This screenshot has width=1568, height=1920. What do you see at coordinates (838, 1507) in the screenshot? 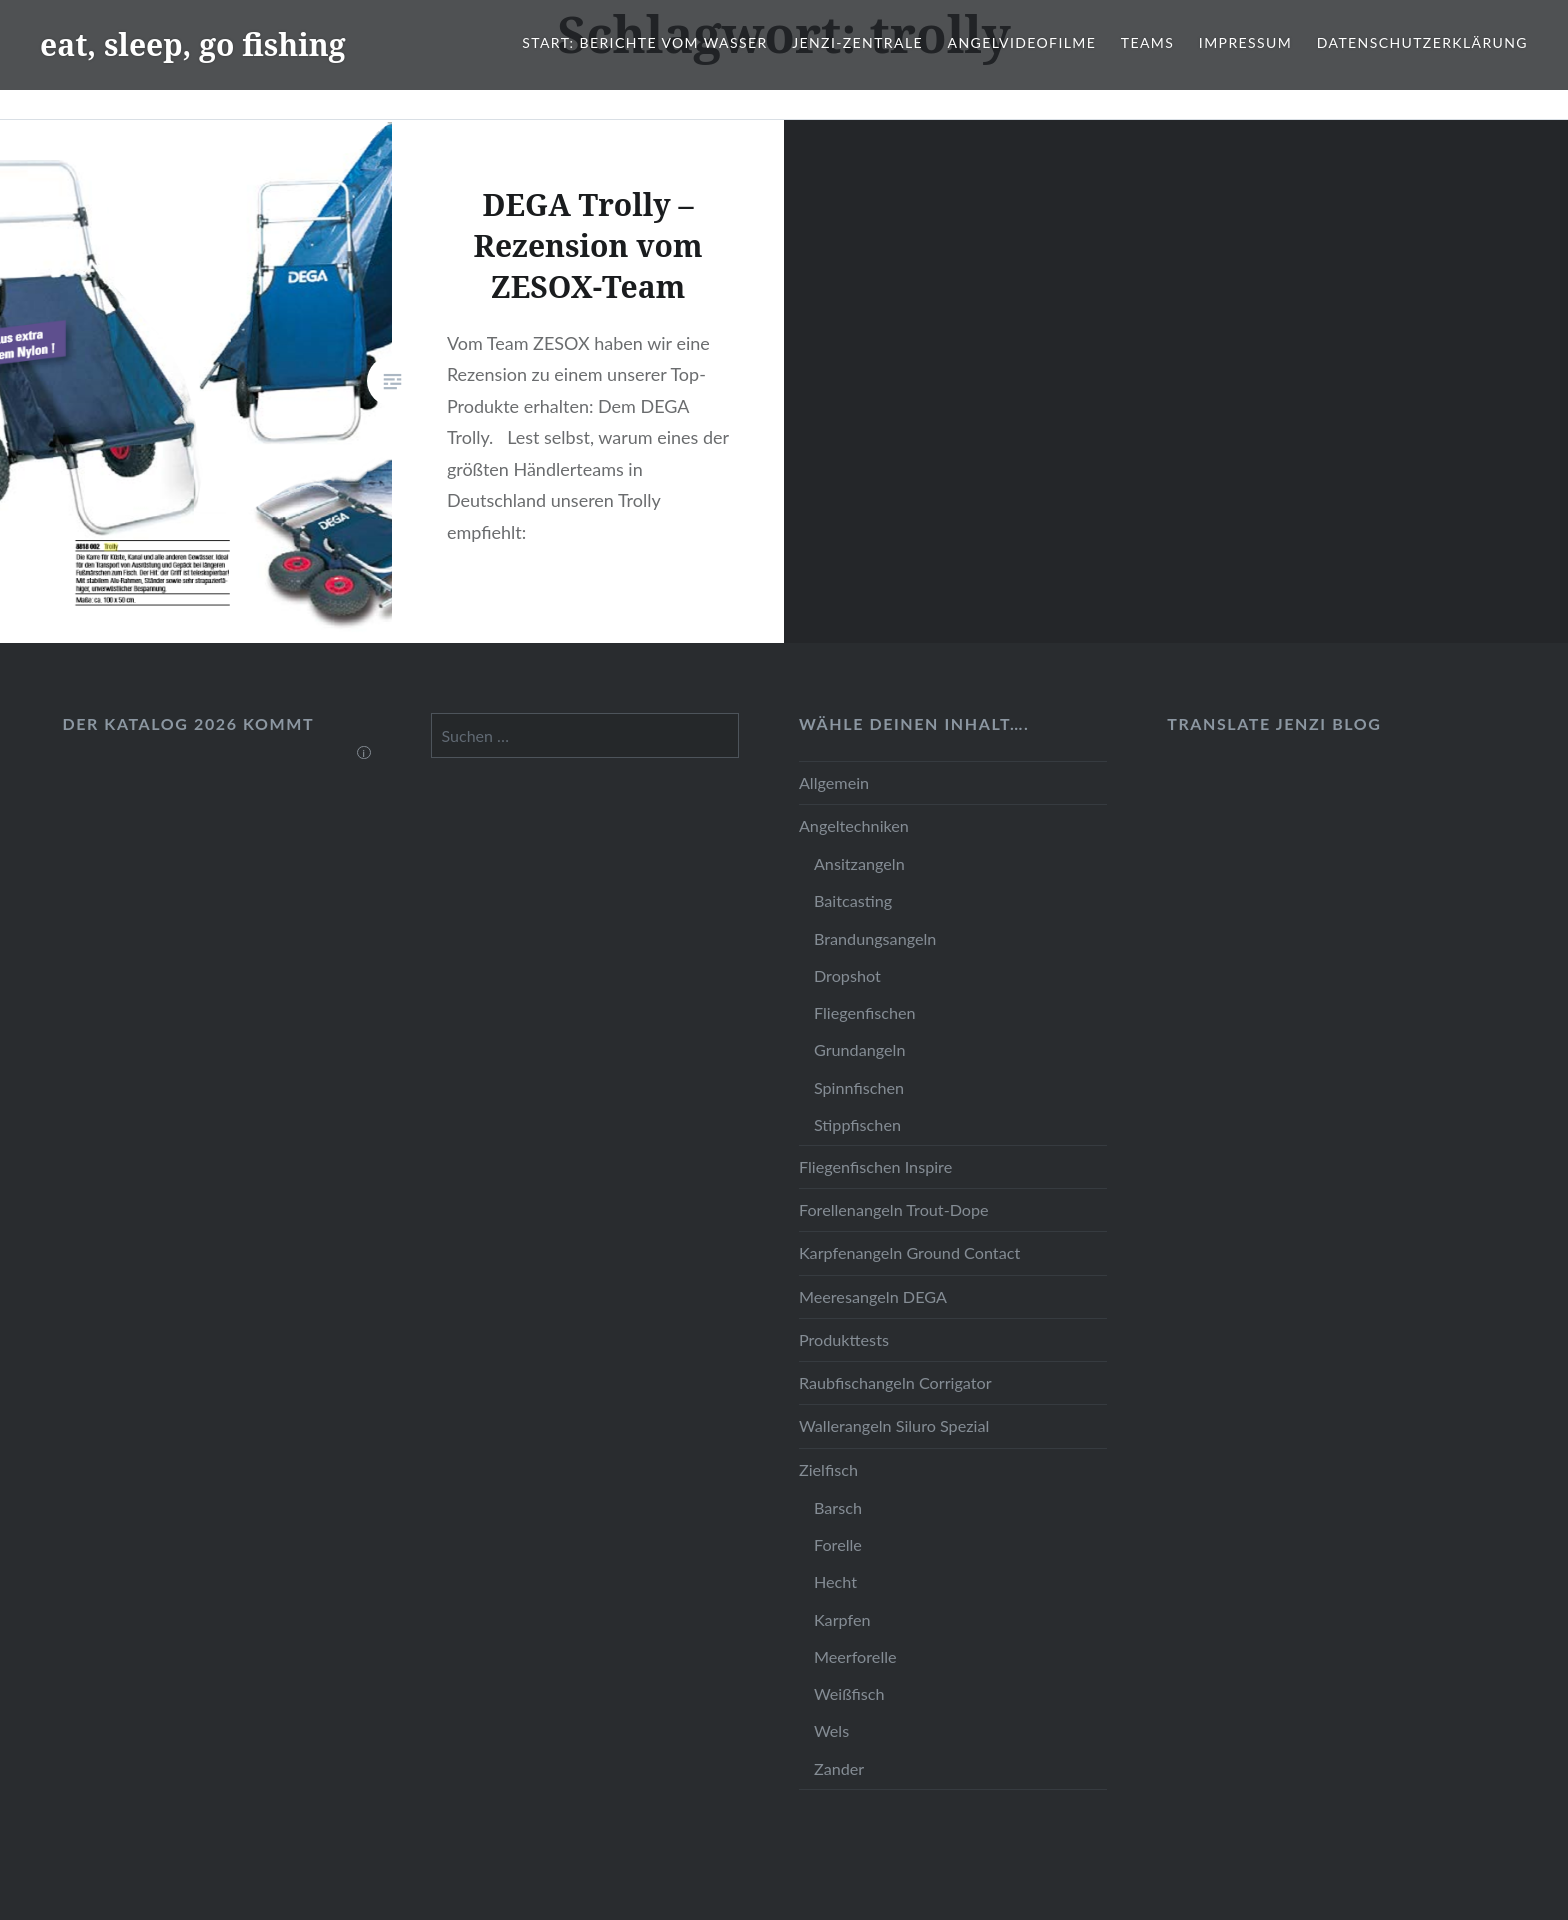
I see `Barsch` at bounding box center [838, 1507].